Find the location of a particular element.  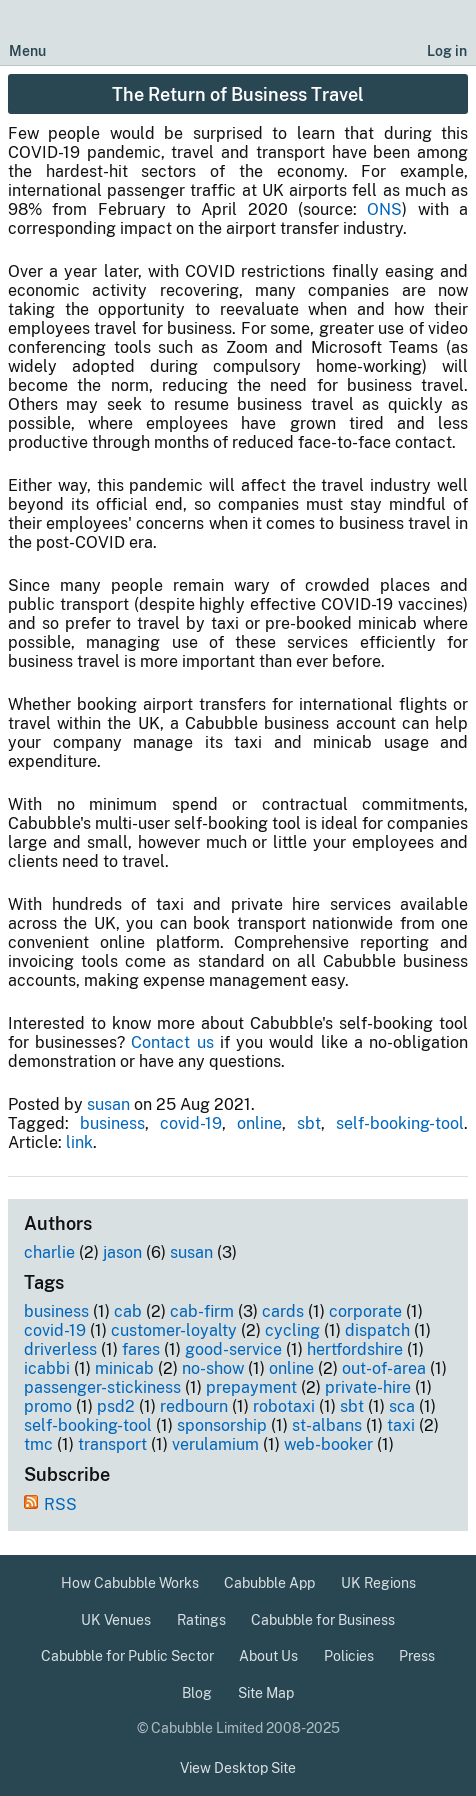

robotaxi is located at coordinates (284, 1406).